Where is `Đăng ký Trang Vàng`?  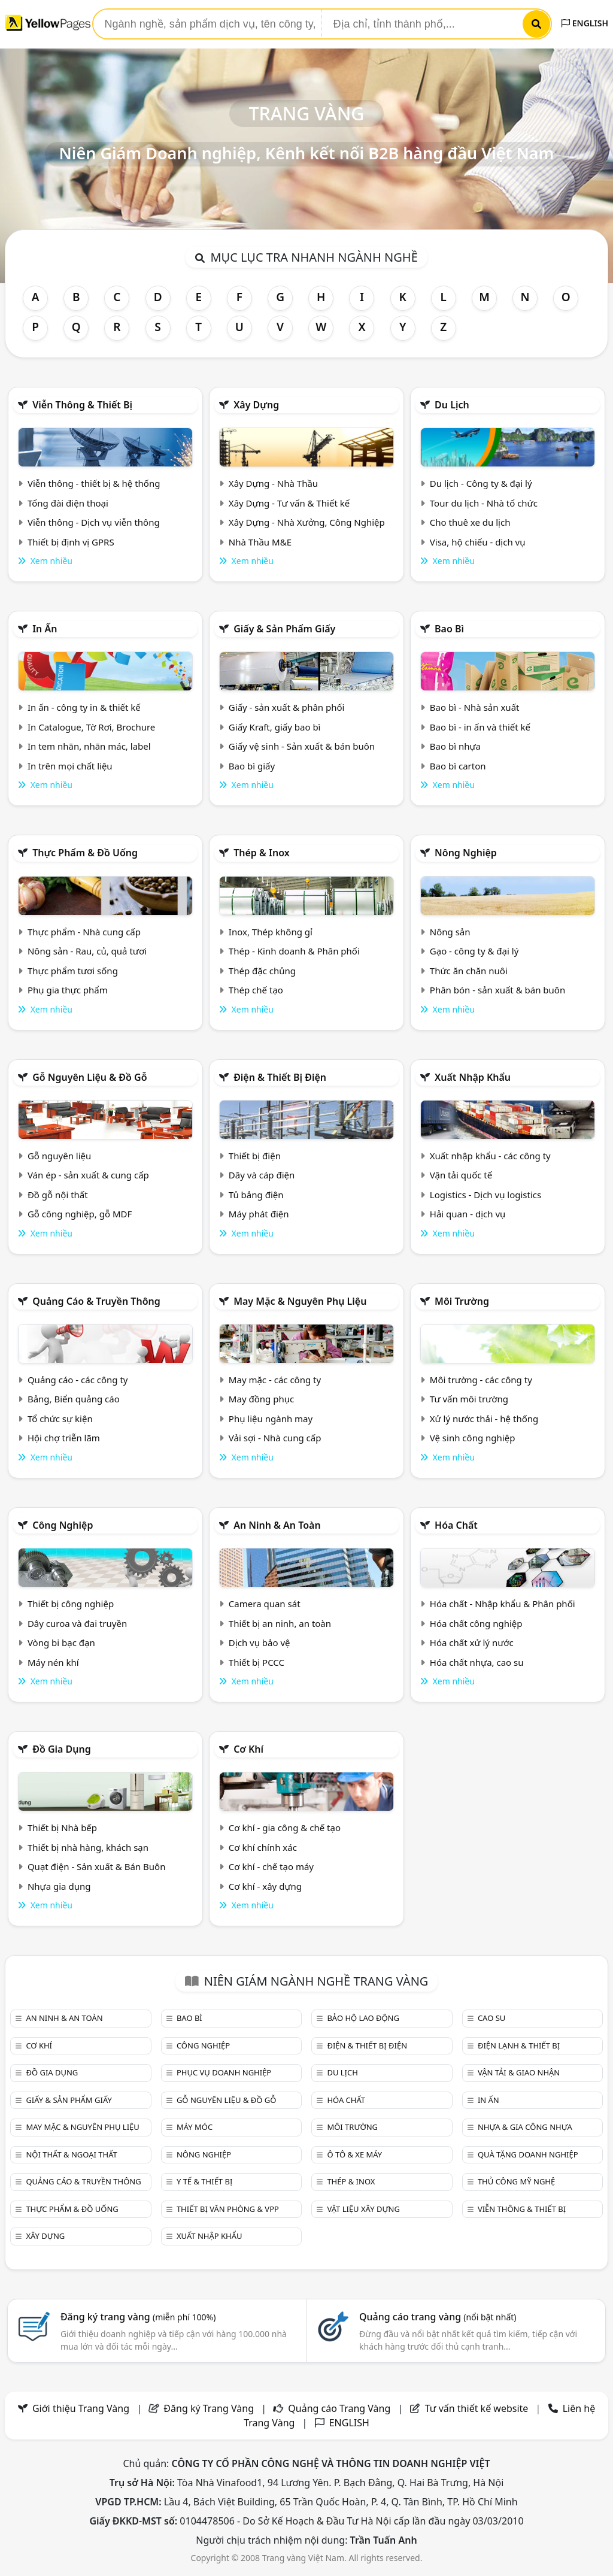 Đăng ký Trang Vàng is located at coordinates (208, 2408).